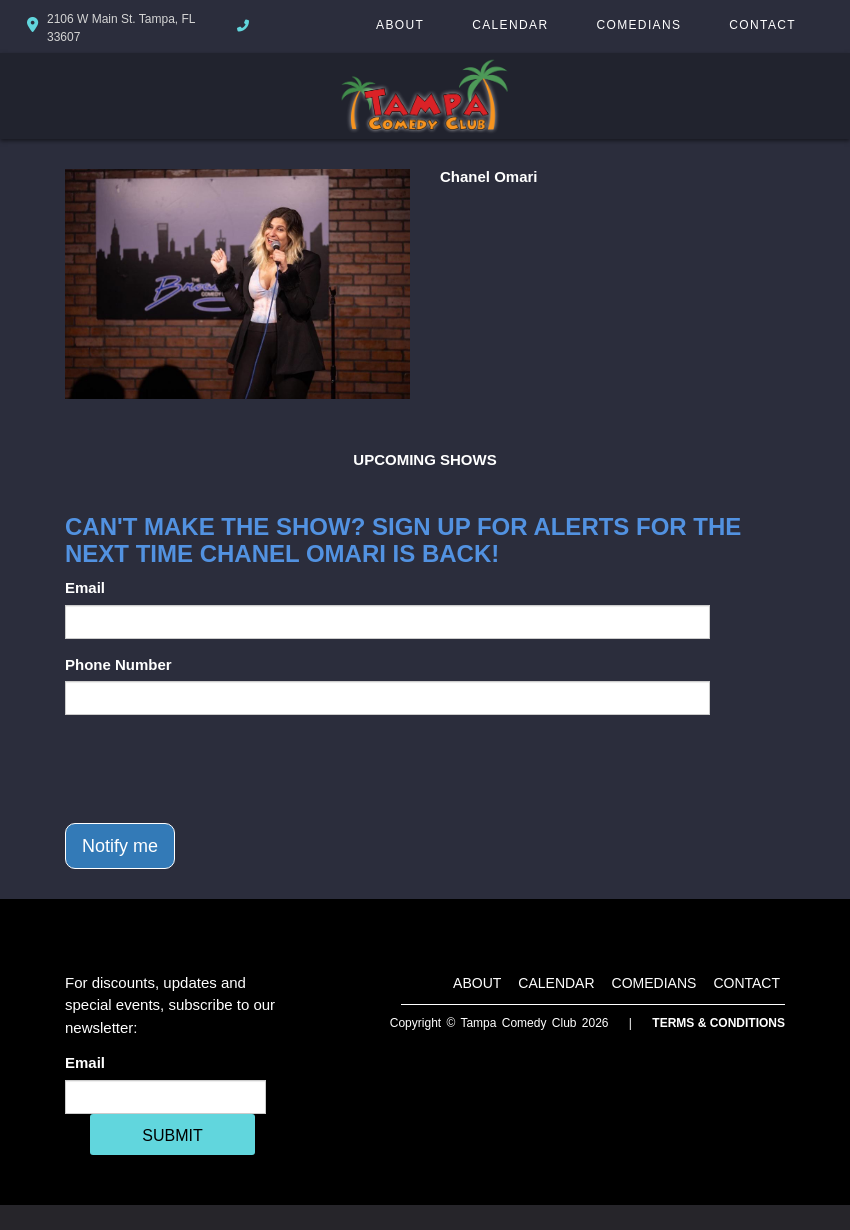 The width and height of the screenshot is (850, 1230). I want to click on Phone Number, so click(118, 664).